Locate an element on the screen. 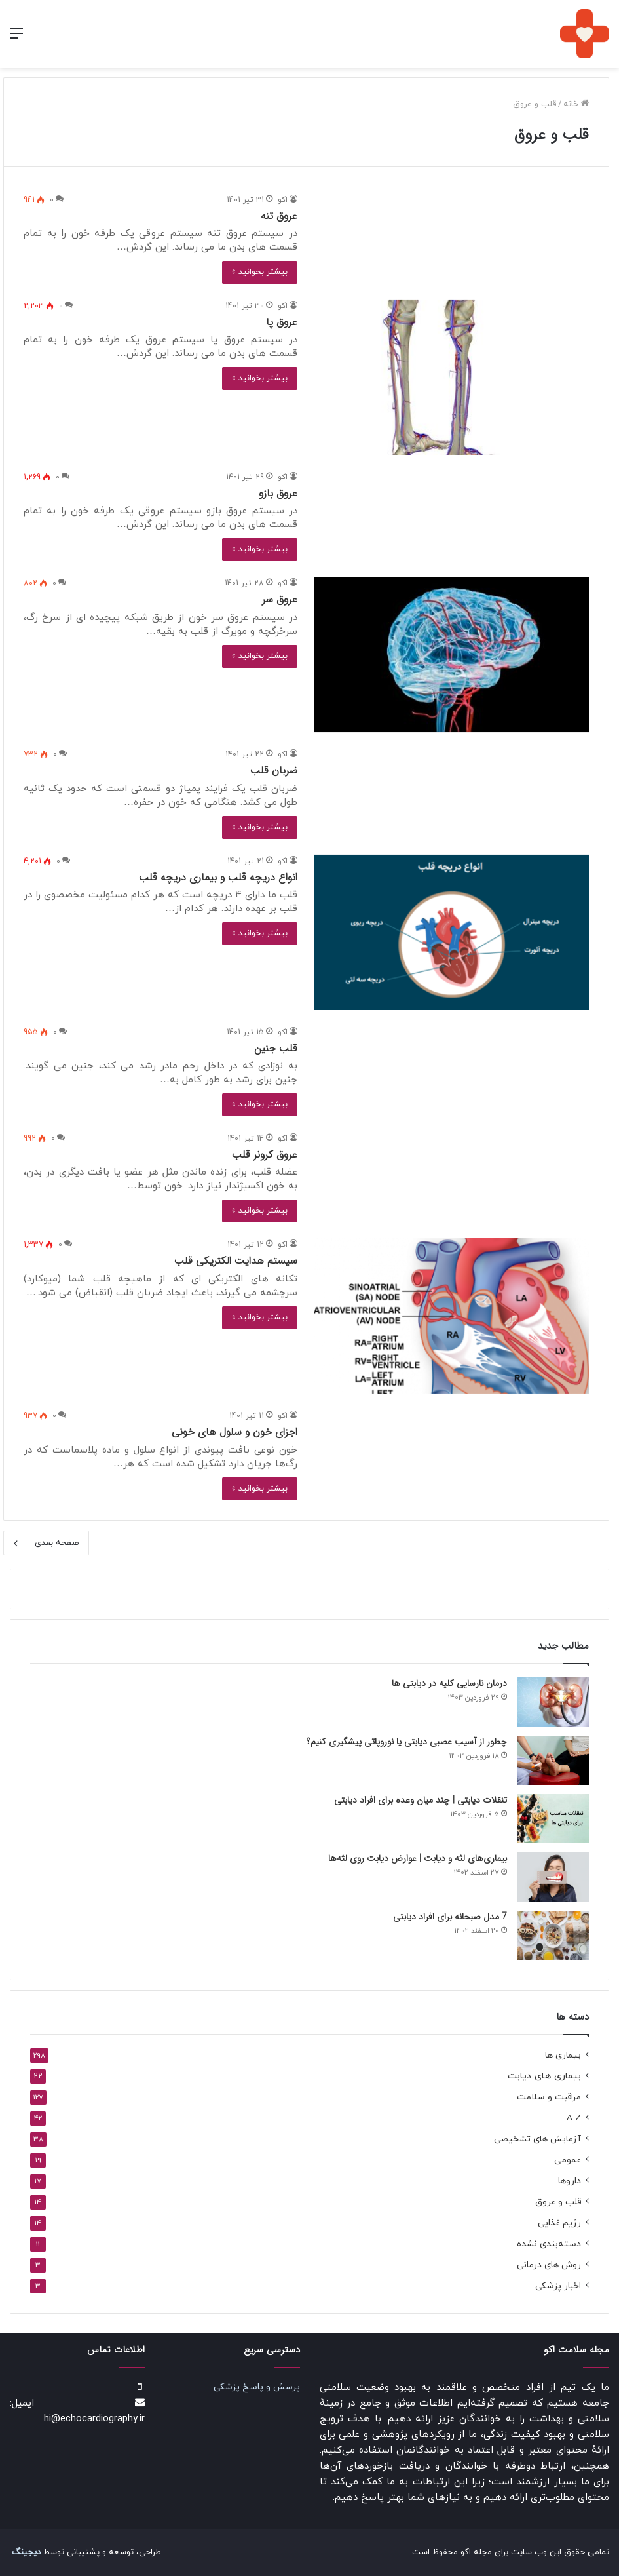 This screenshot has width=619, height=2576. [تنقلات دیابتی | چند میان‌ وعده‌ برای افراد دیابتی] is located at coordinates (553, 1818).